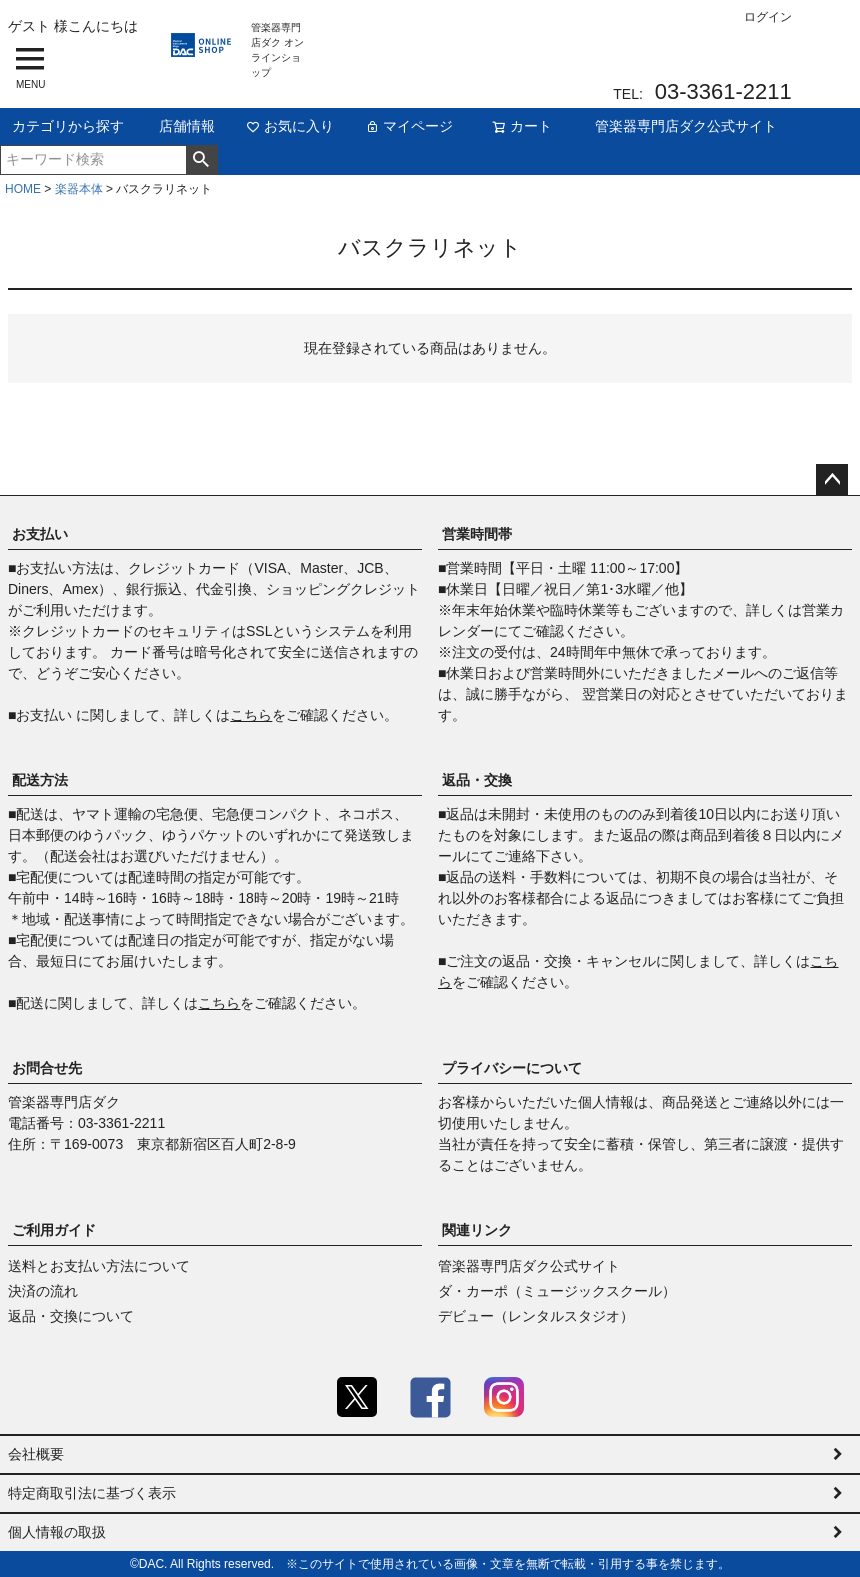  What do you see at coordinates (71, 1316) in the screenshot?
I see `返品・交換について` at bounding box center [71, 1316].